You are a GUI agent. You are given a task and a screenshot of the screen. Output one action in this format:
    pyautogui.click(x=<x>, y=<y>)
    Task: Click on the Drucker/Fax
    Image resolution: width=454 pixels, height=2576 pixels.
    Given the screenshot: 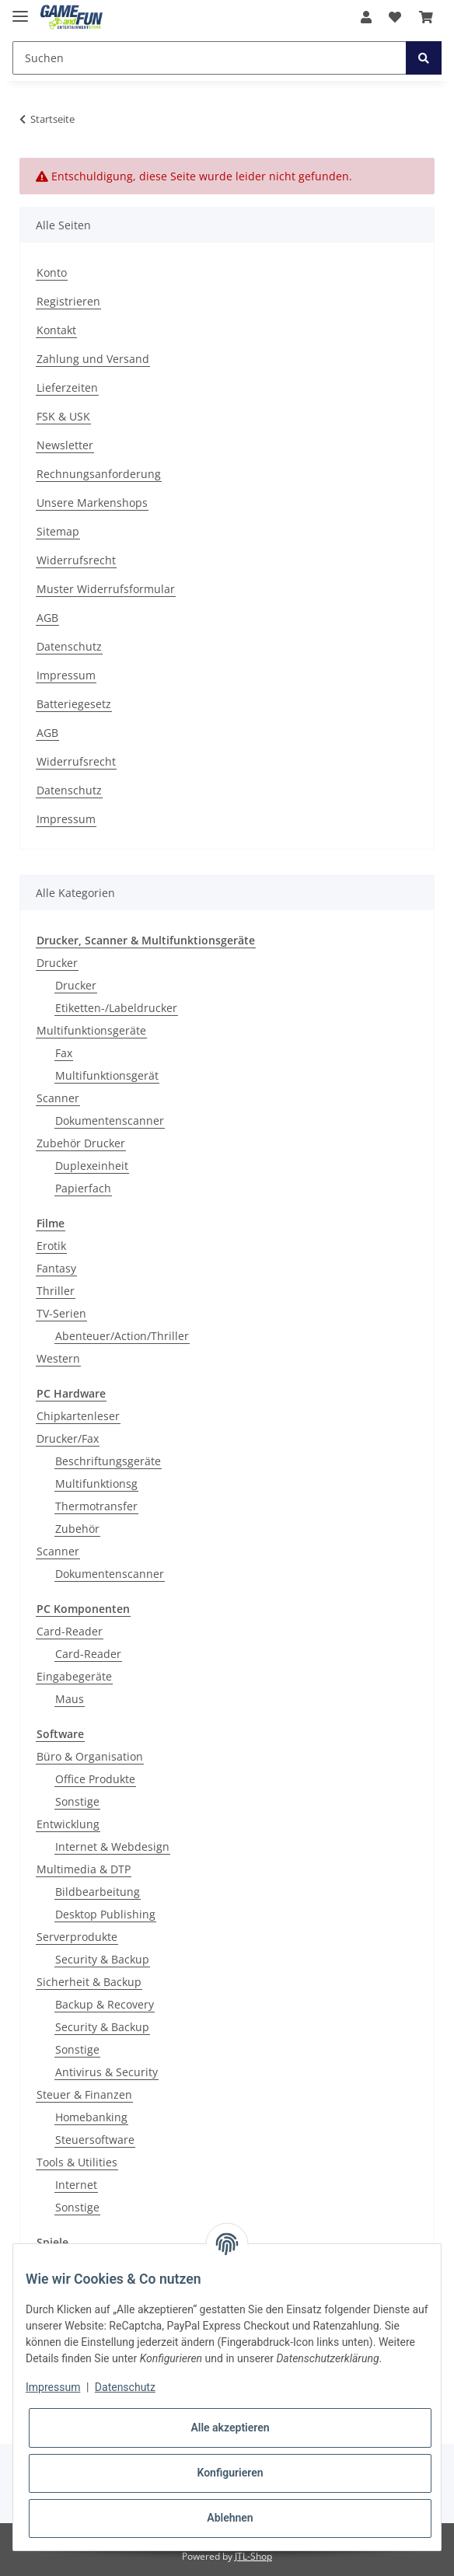 What is the action you would take?
    pyautogui.click(x=68, y=1438)
    